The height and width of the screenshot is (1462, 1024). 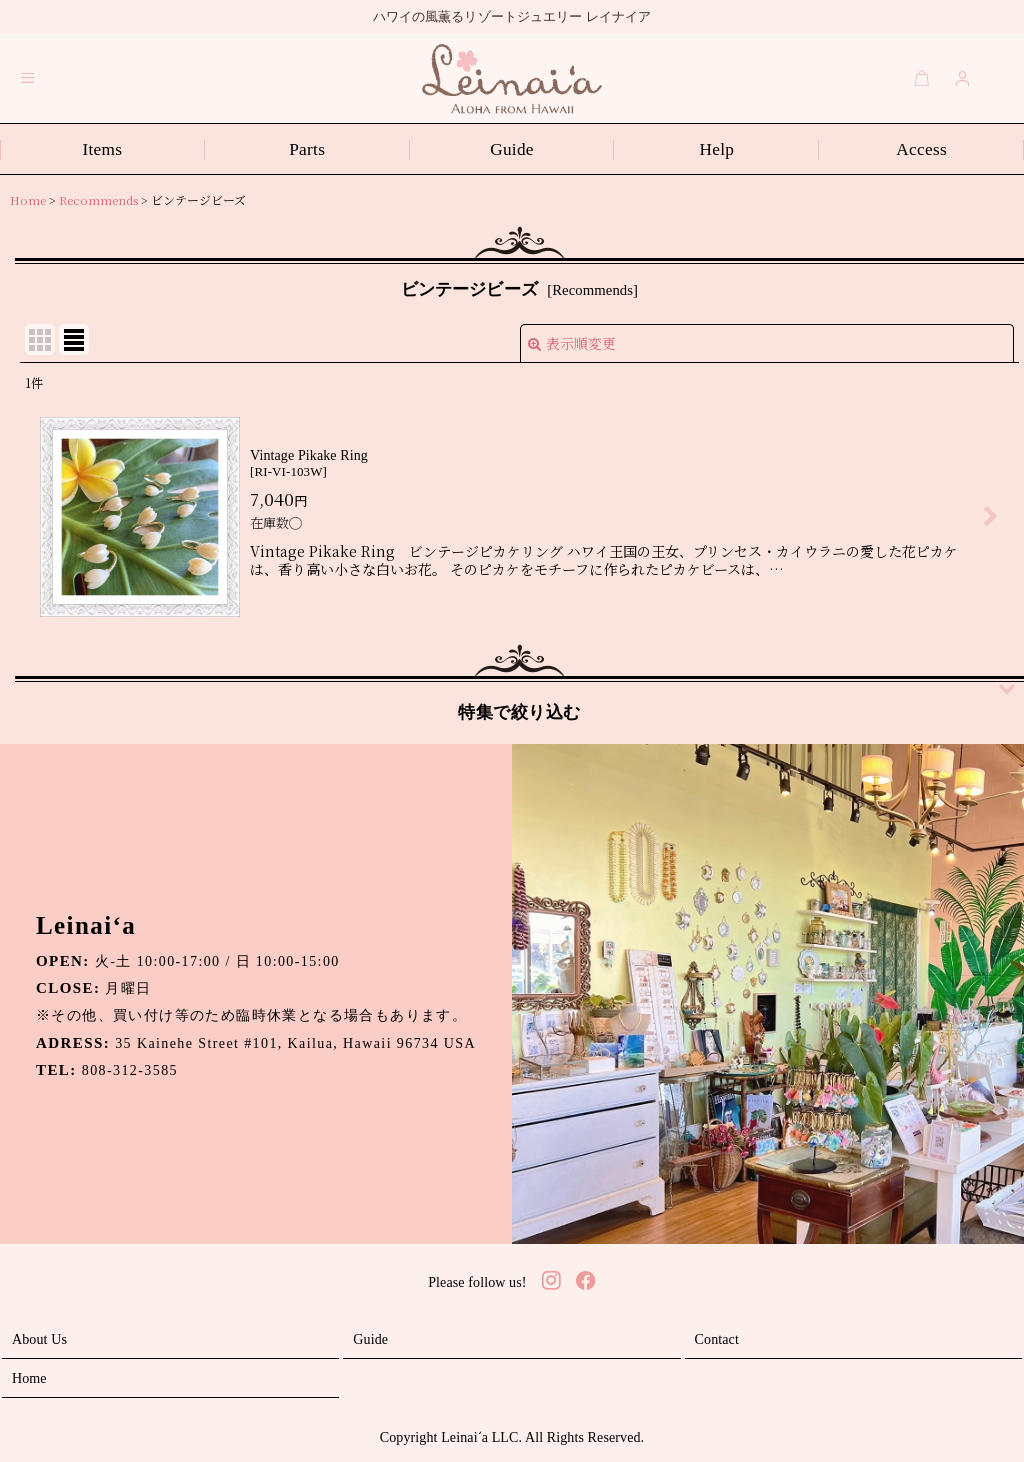 What do you see at coordinates (963, 78) in the screenshot?
I see `[Login]` at bounding box center [963, 78].